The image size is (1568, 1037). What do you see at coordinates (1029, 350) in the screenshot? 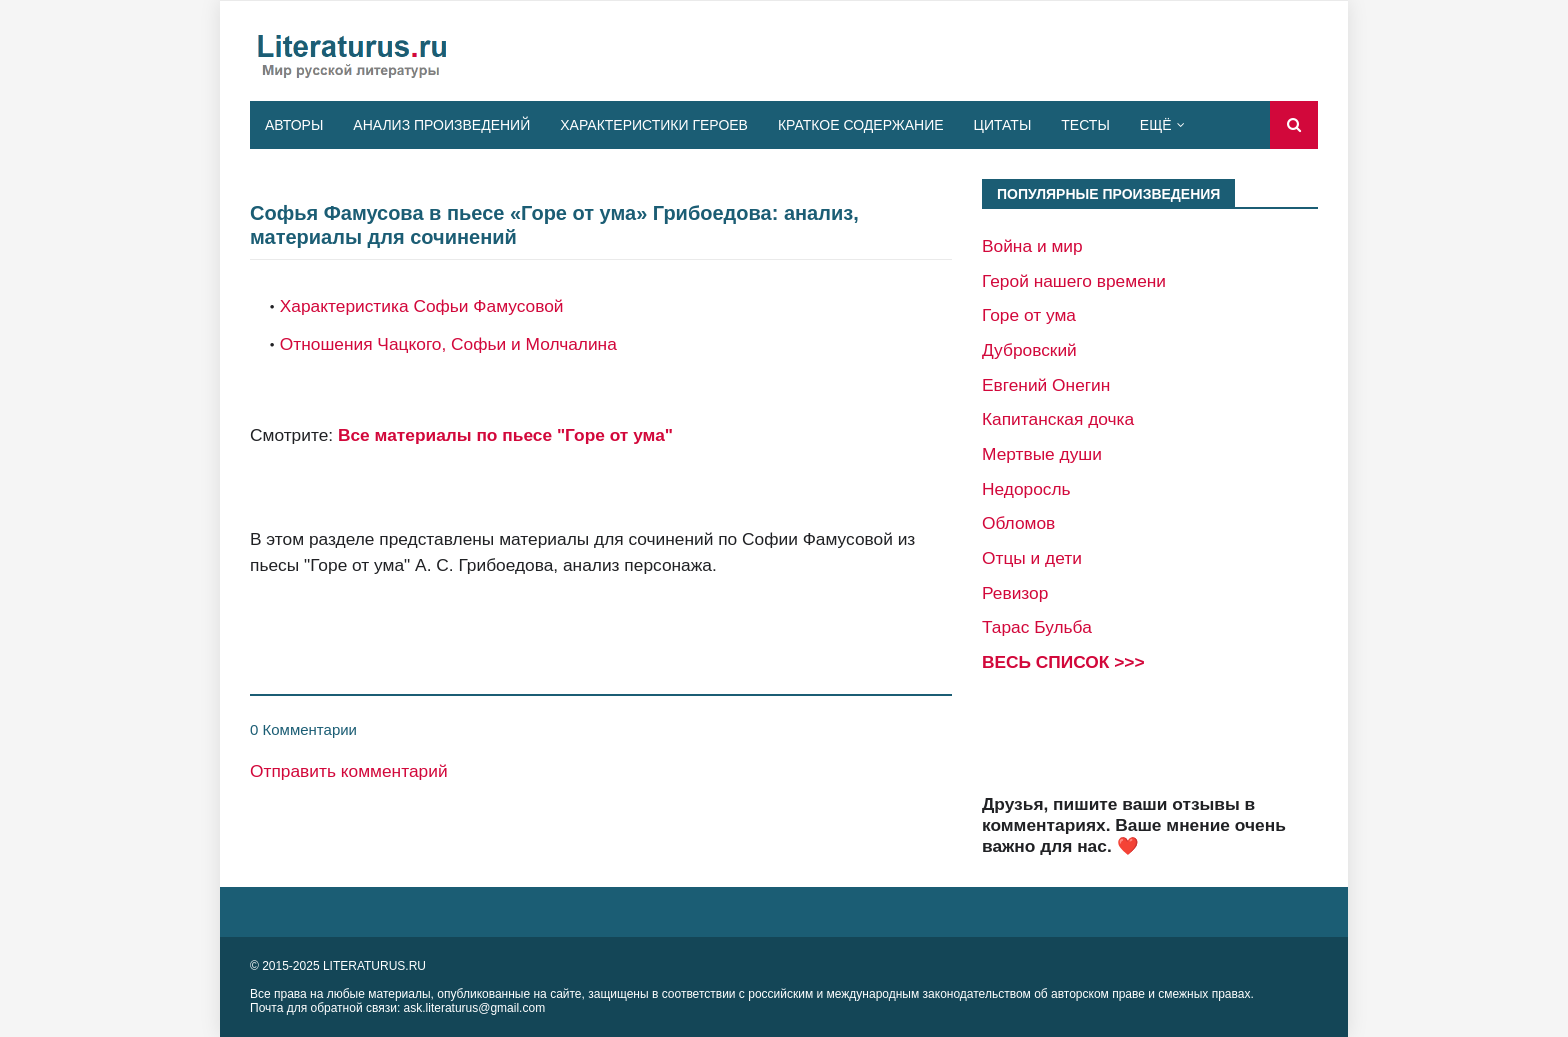
I see `Дубровский` at bounding box center [1029, 350].